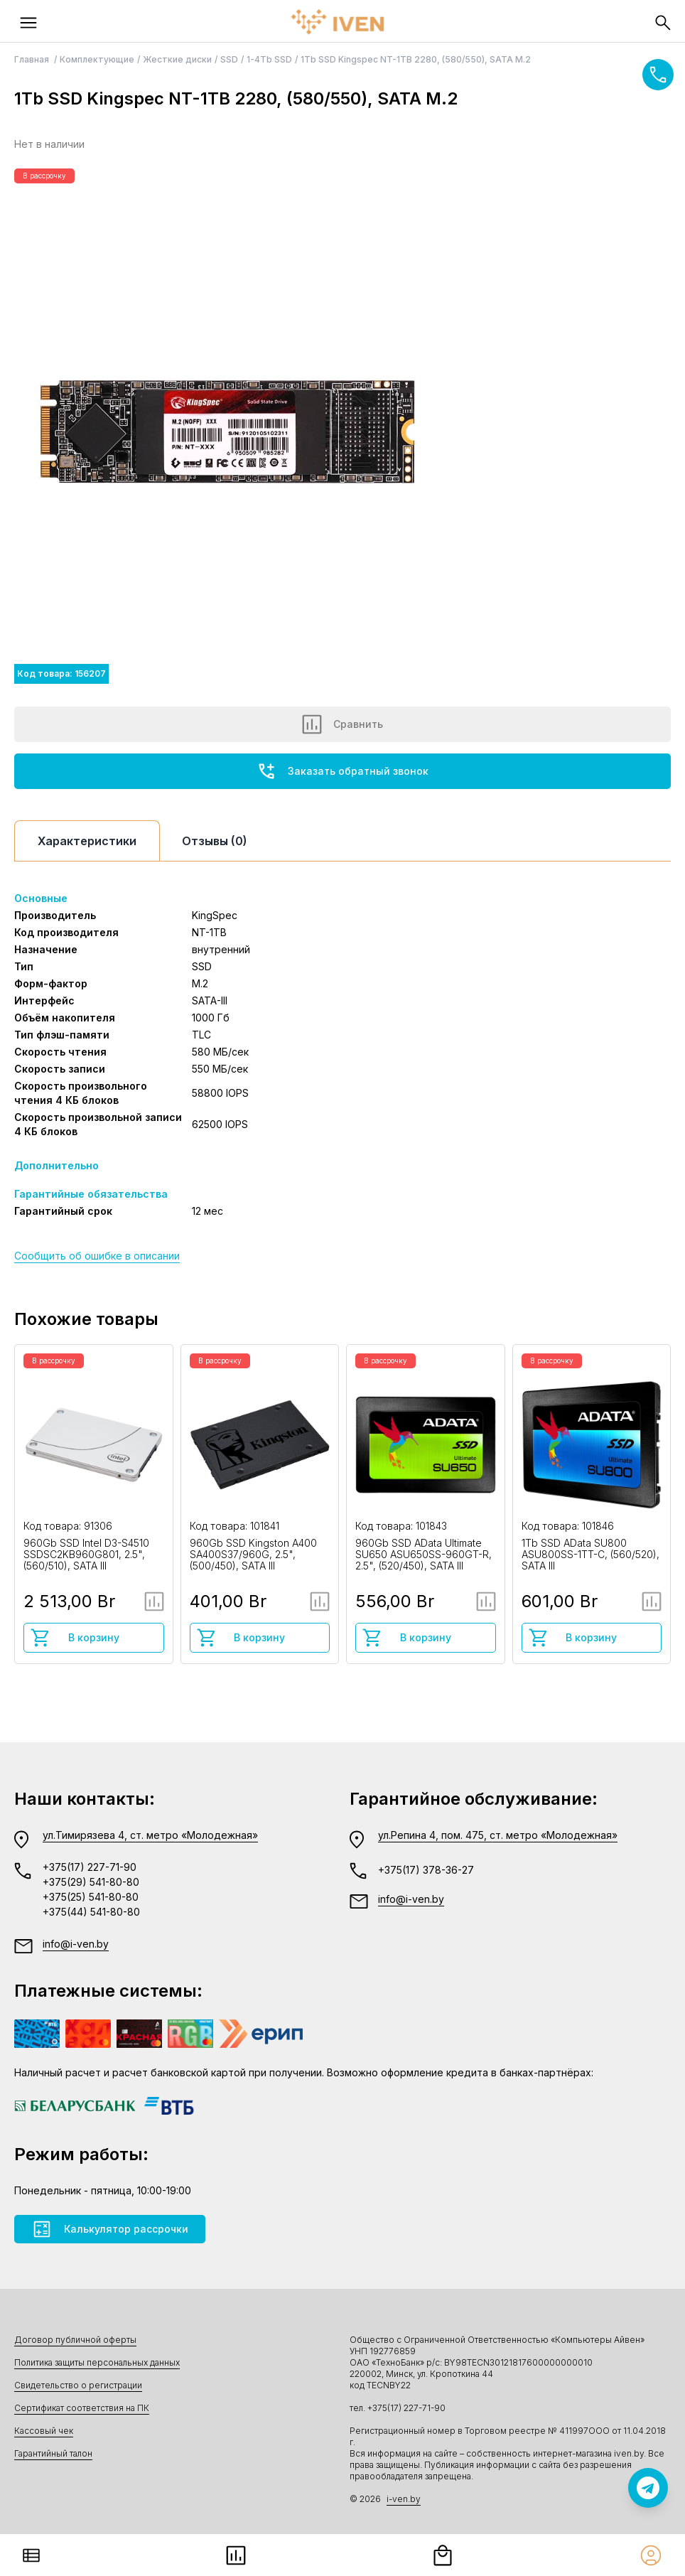 The width and height of the screenshot is (685, 2576). Describe the element at coordinates (97, 2362) in the screenshot. I see `Политика защиты персональных данных` at that location.